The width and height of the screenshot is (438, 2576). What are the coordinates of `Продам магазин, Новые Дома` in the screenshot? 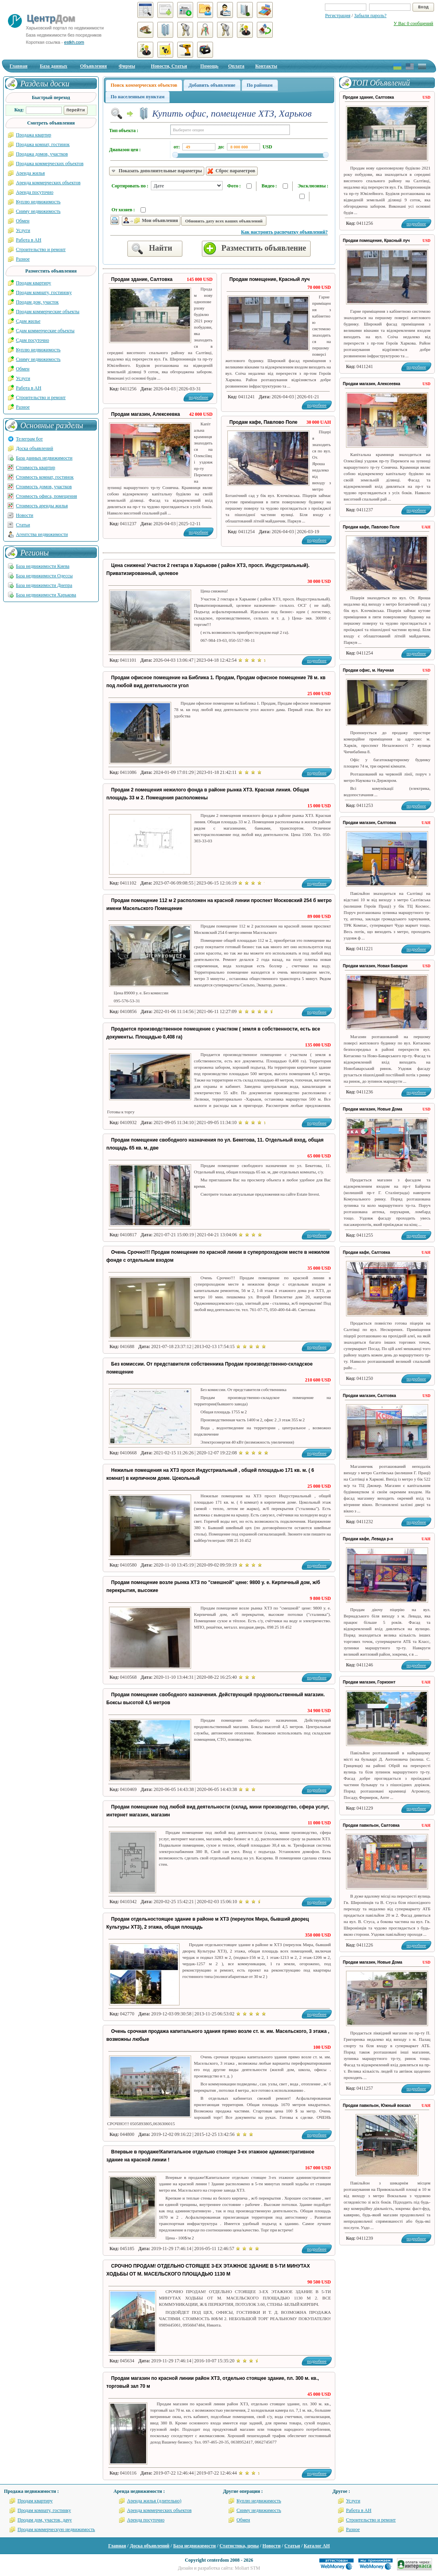 It's located at (372, 1109).